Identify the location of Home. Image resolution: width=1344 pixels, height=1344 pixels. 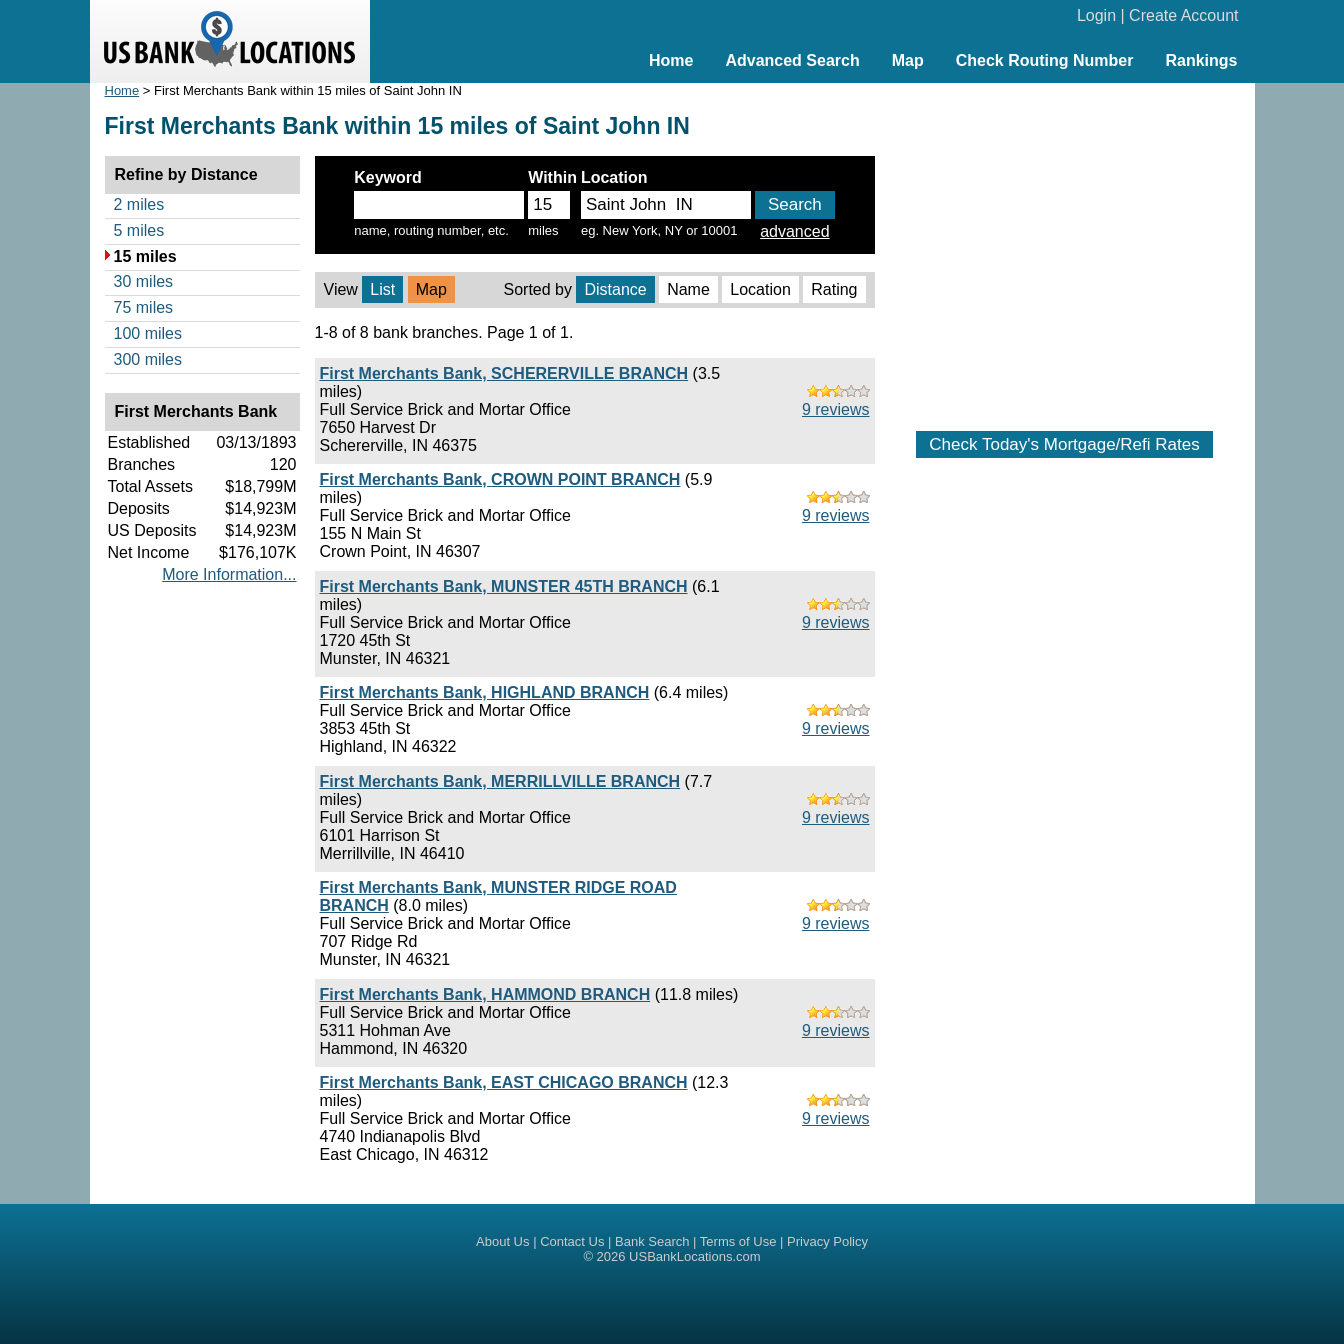
(671, 60).